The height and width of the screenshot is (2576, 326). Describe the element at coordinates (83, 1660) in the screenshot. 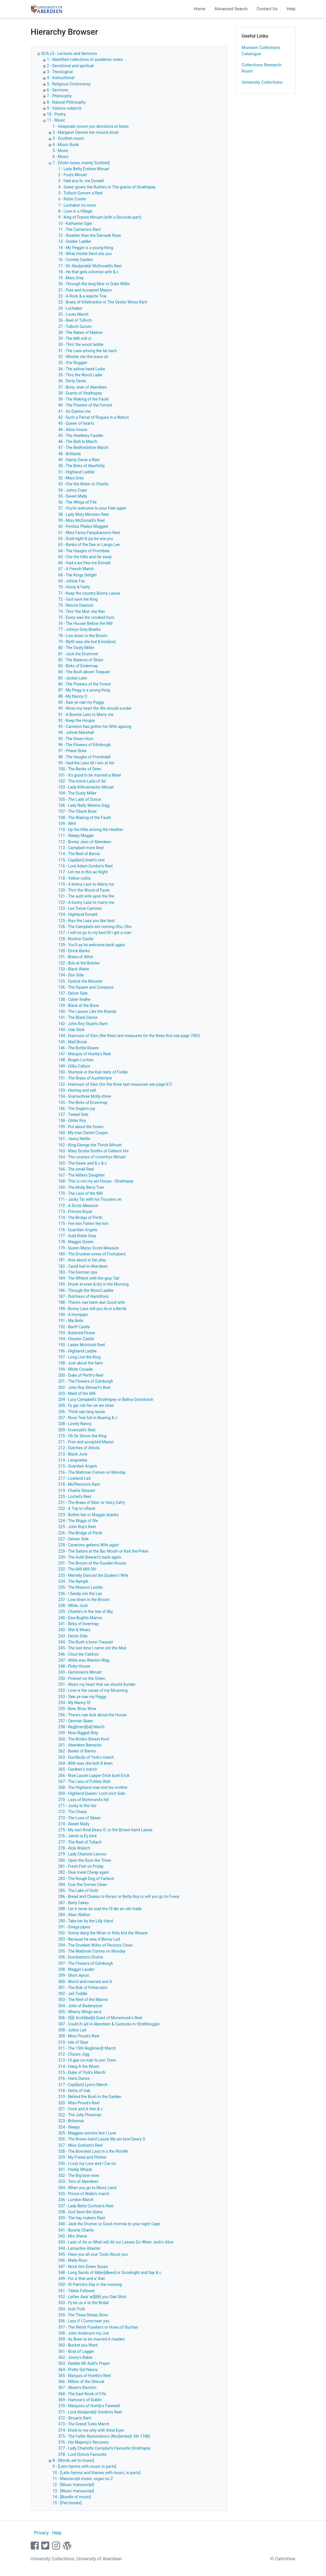

I see `247 - Willie was Wanton Wag` at that location.